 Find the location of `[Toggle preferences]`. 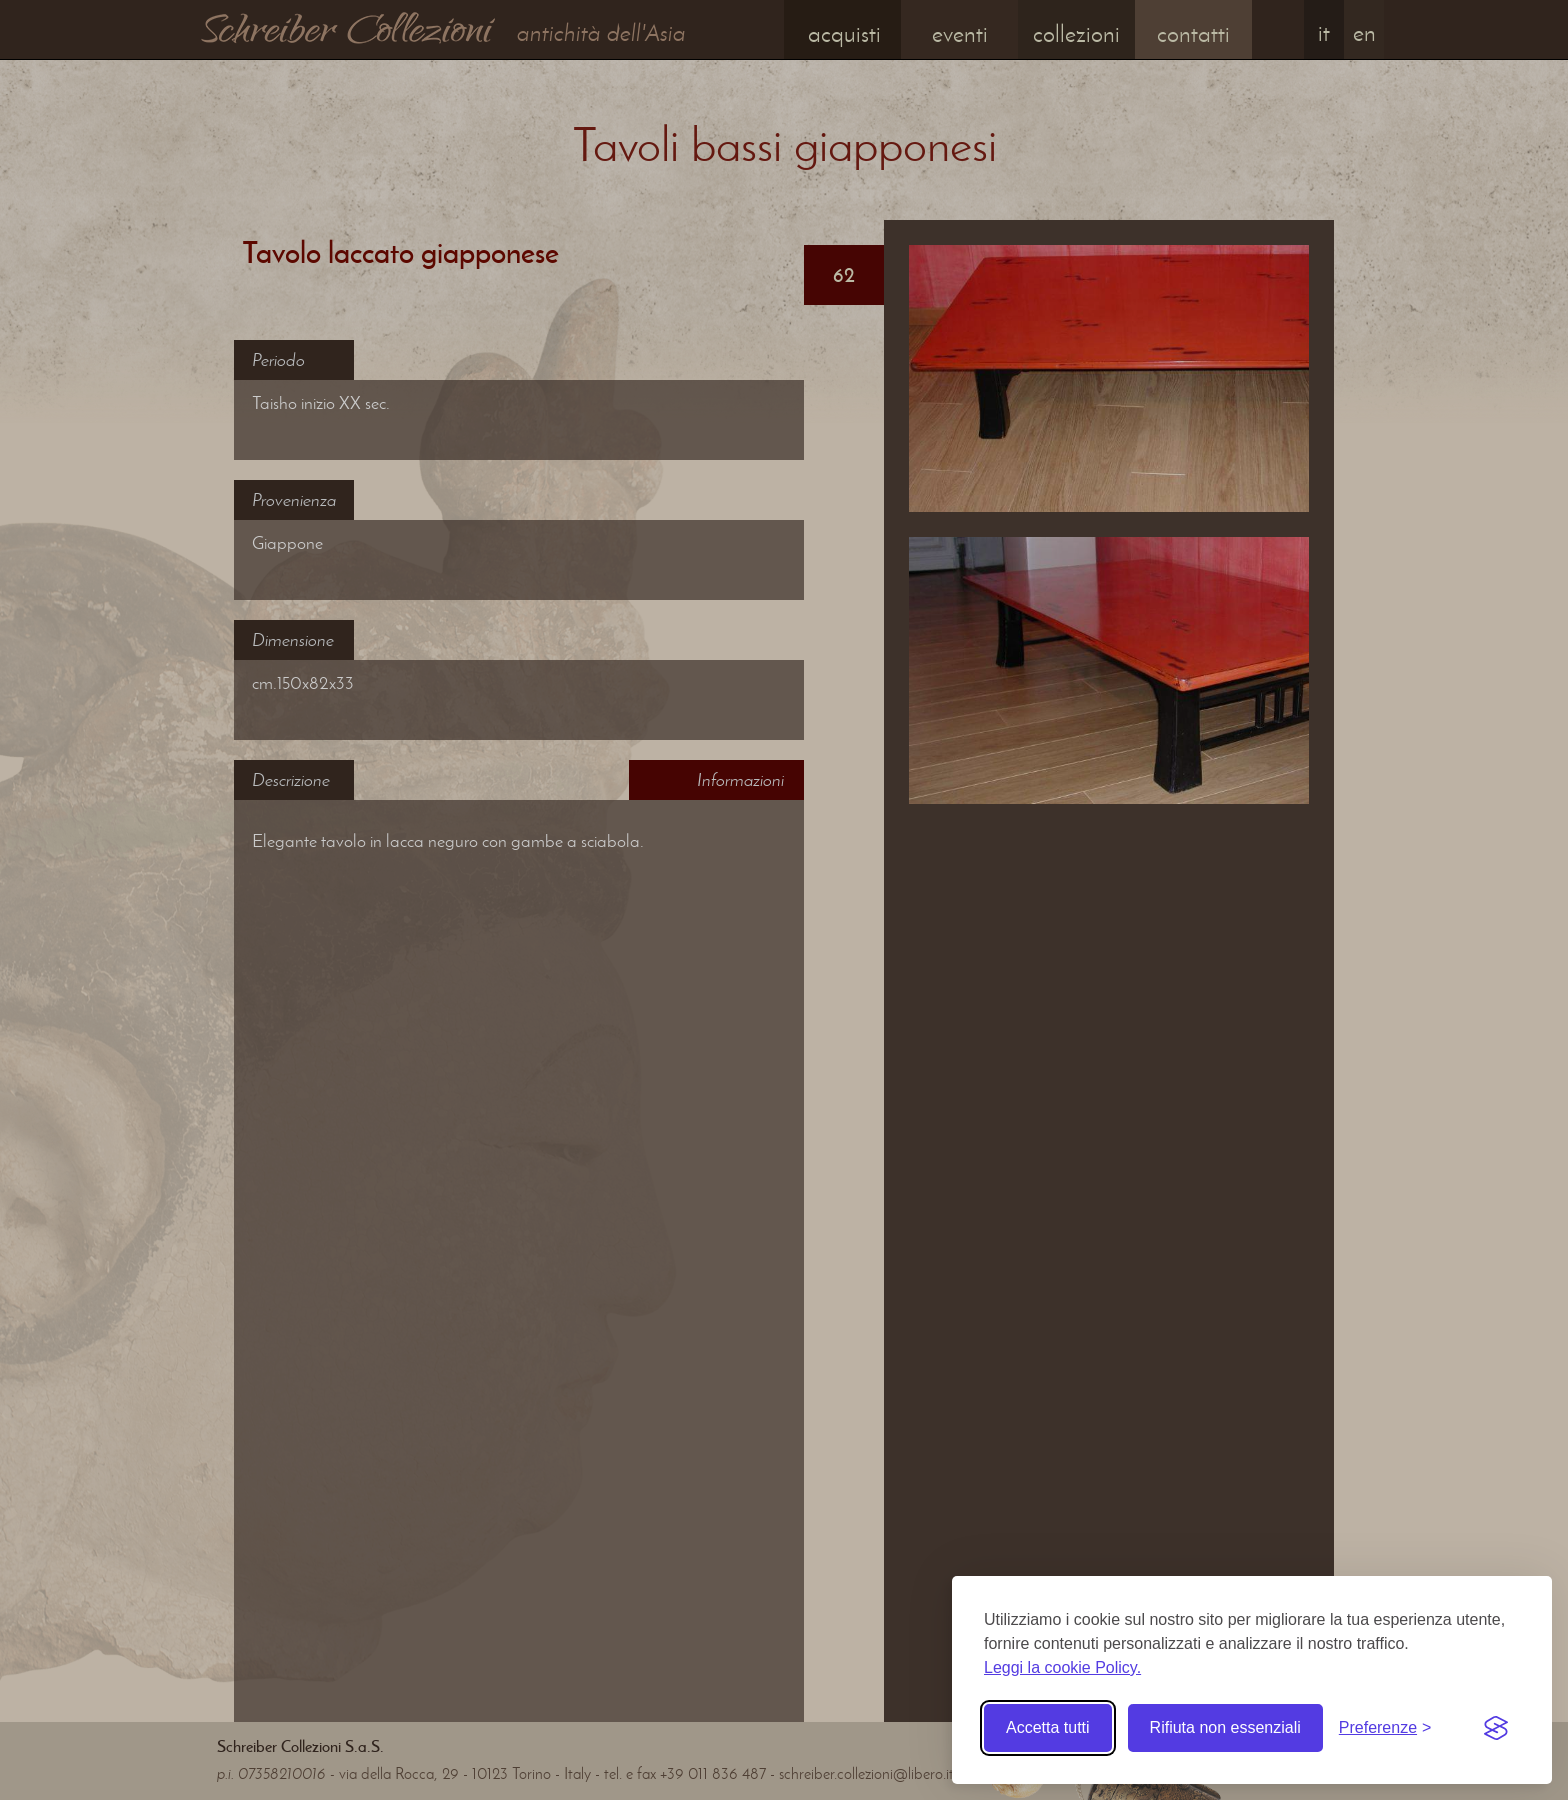

[Toggle preferences] is located at coordinates (1385, 1728).